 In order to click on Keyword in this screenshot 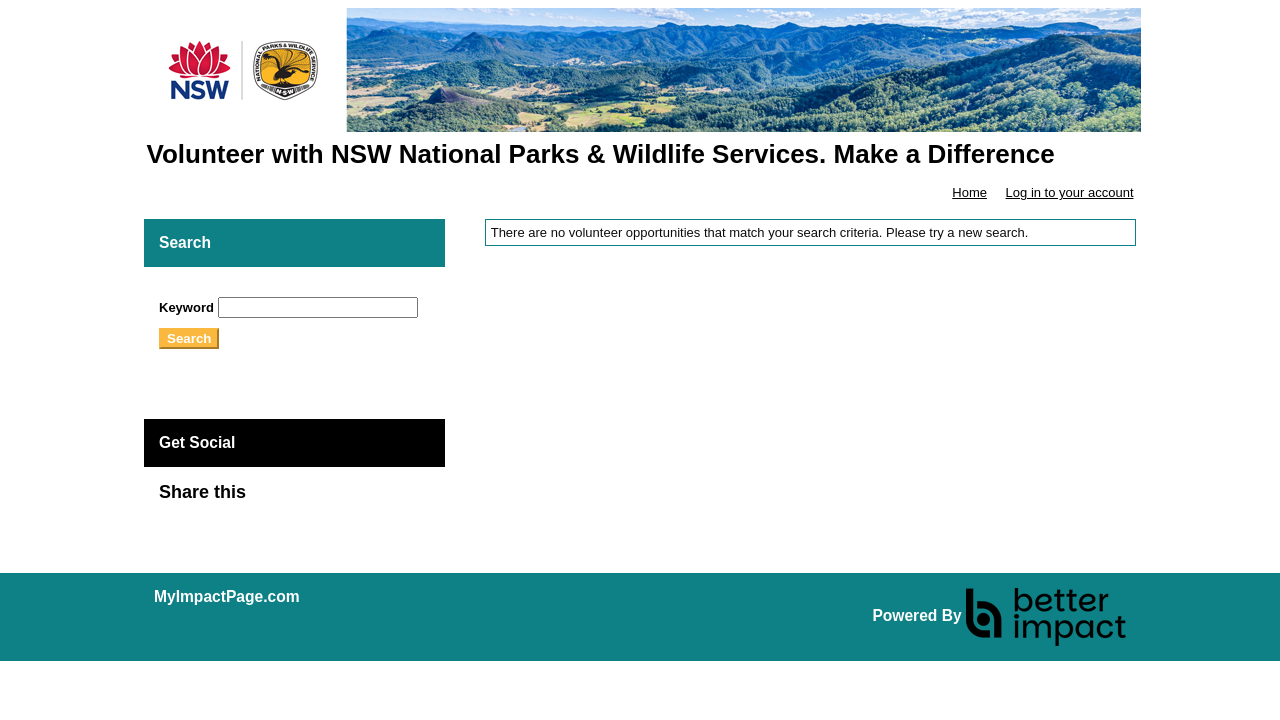, I will do `click(186, 307)`.